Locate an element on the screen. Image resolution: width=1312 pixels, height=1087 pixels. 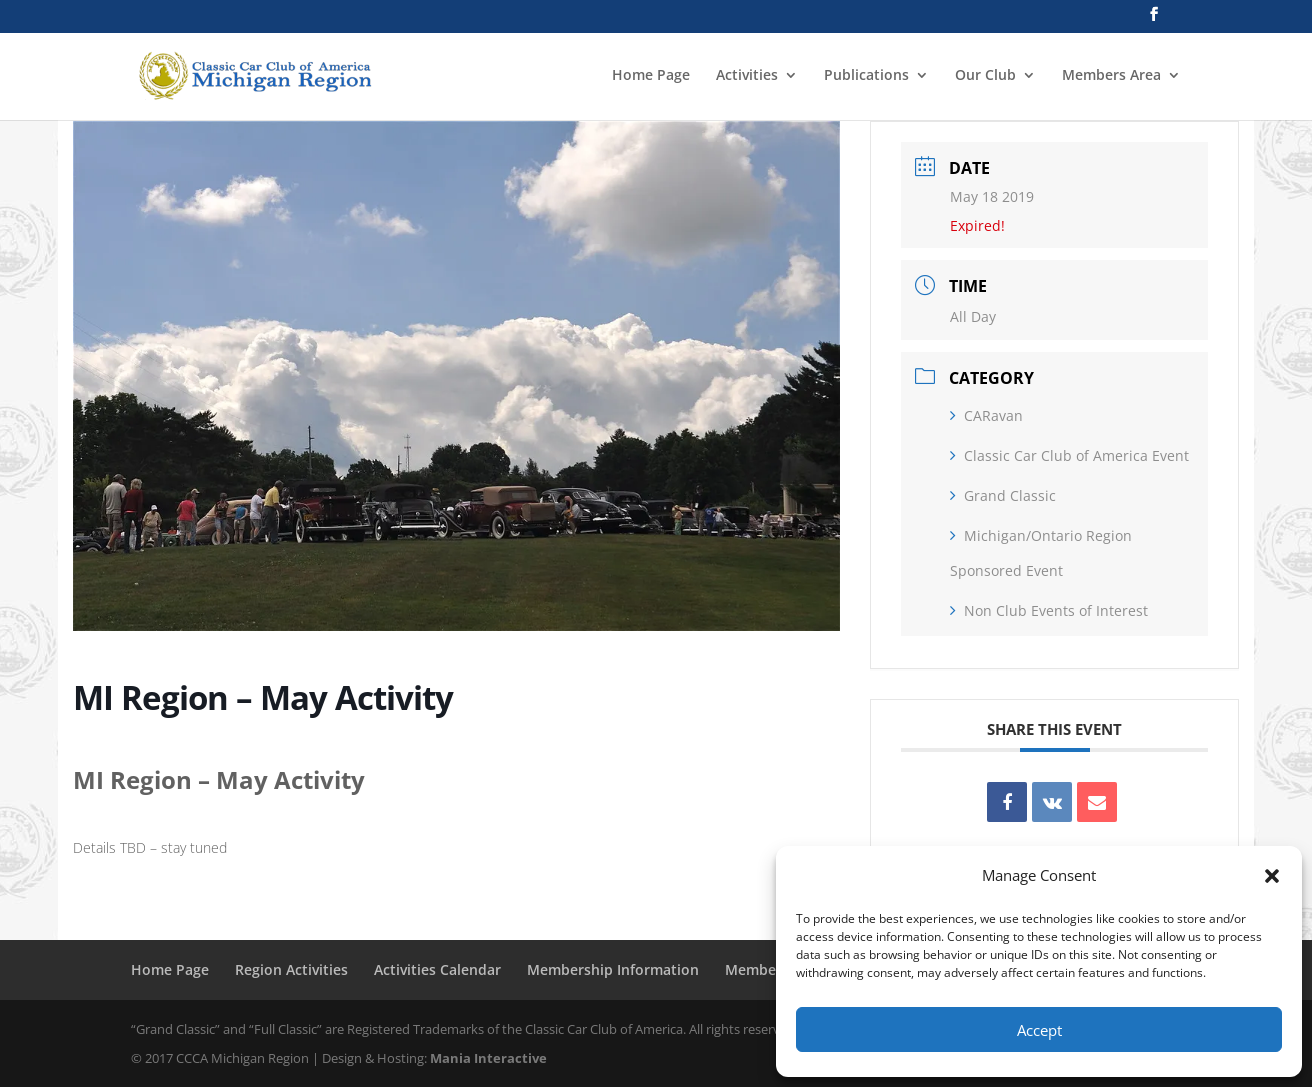
Non Club Events of Interest is located at coordinates (1049, 610).